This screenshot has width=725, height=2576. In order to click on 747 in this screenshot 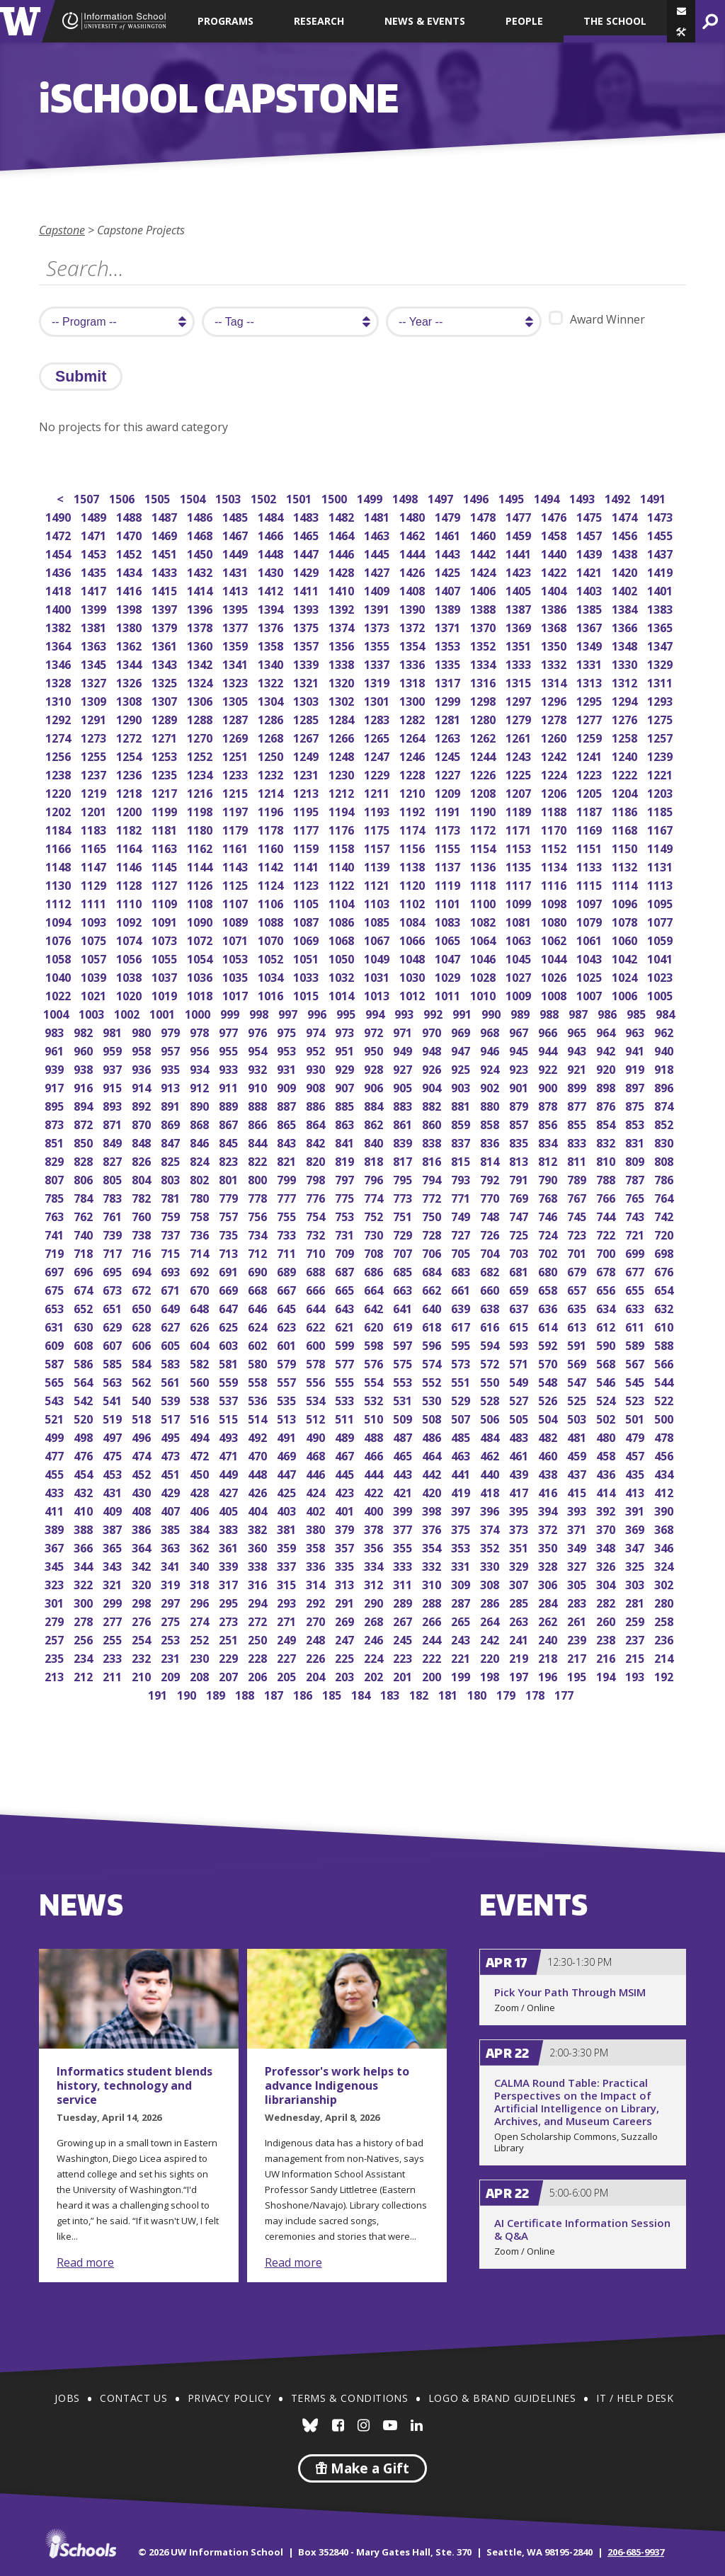, I will do `click(520, 1215)`.